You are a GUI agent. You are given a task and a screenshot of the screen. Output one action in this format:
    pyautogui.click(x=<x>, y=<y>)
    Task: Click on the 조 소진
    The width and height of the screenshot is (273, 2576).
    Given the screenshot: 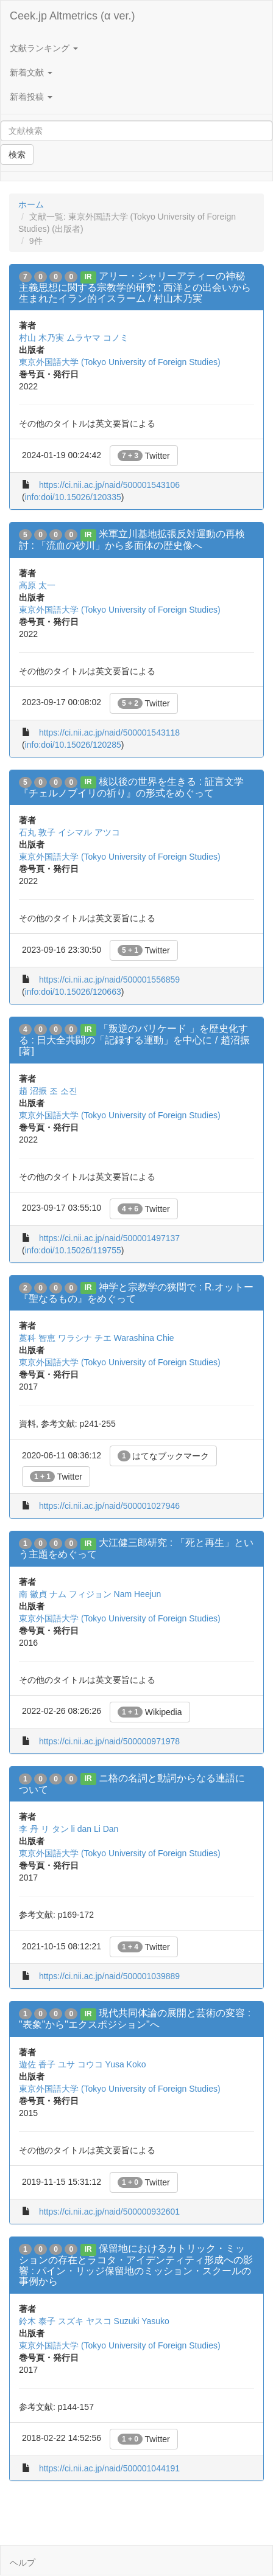 What is the action you would take?
    pyautogui.click(x=63, y=1091)
    